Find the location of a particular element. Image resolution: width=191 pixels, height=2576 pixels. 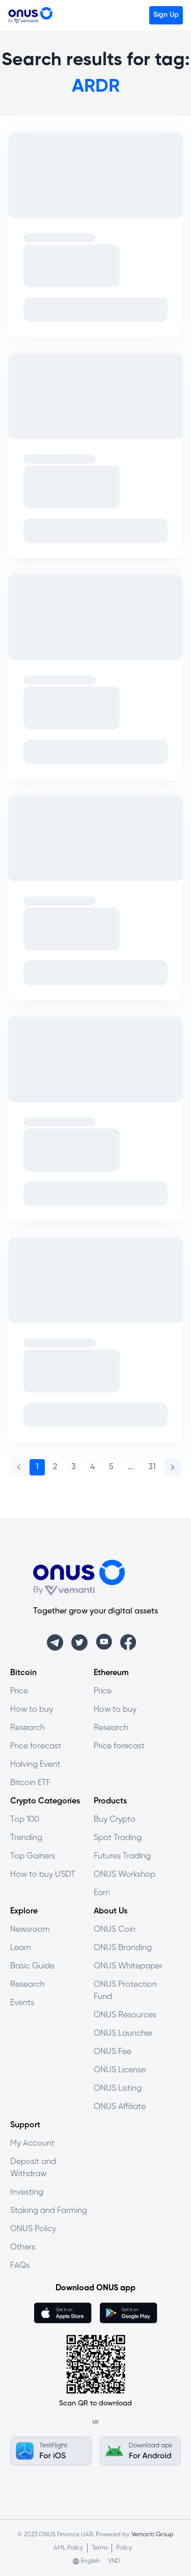

Bitcoin ETF is located at coordinates (30, 1782).